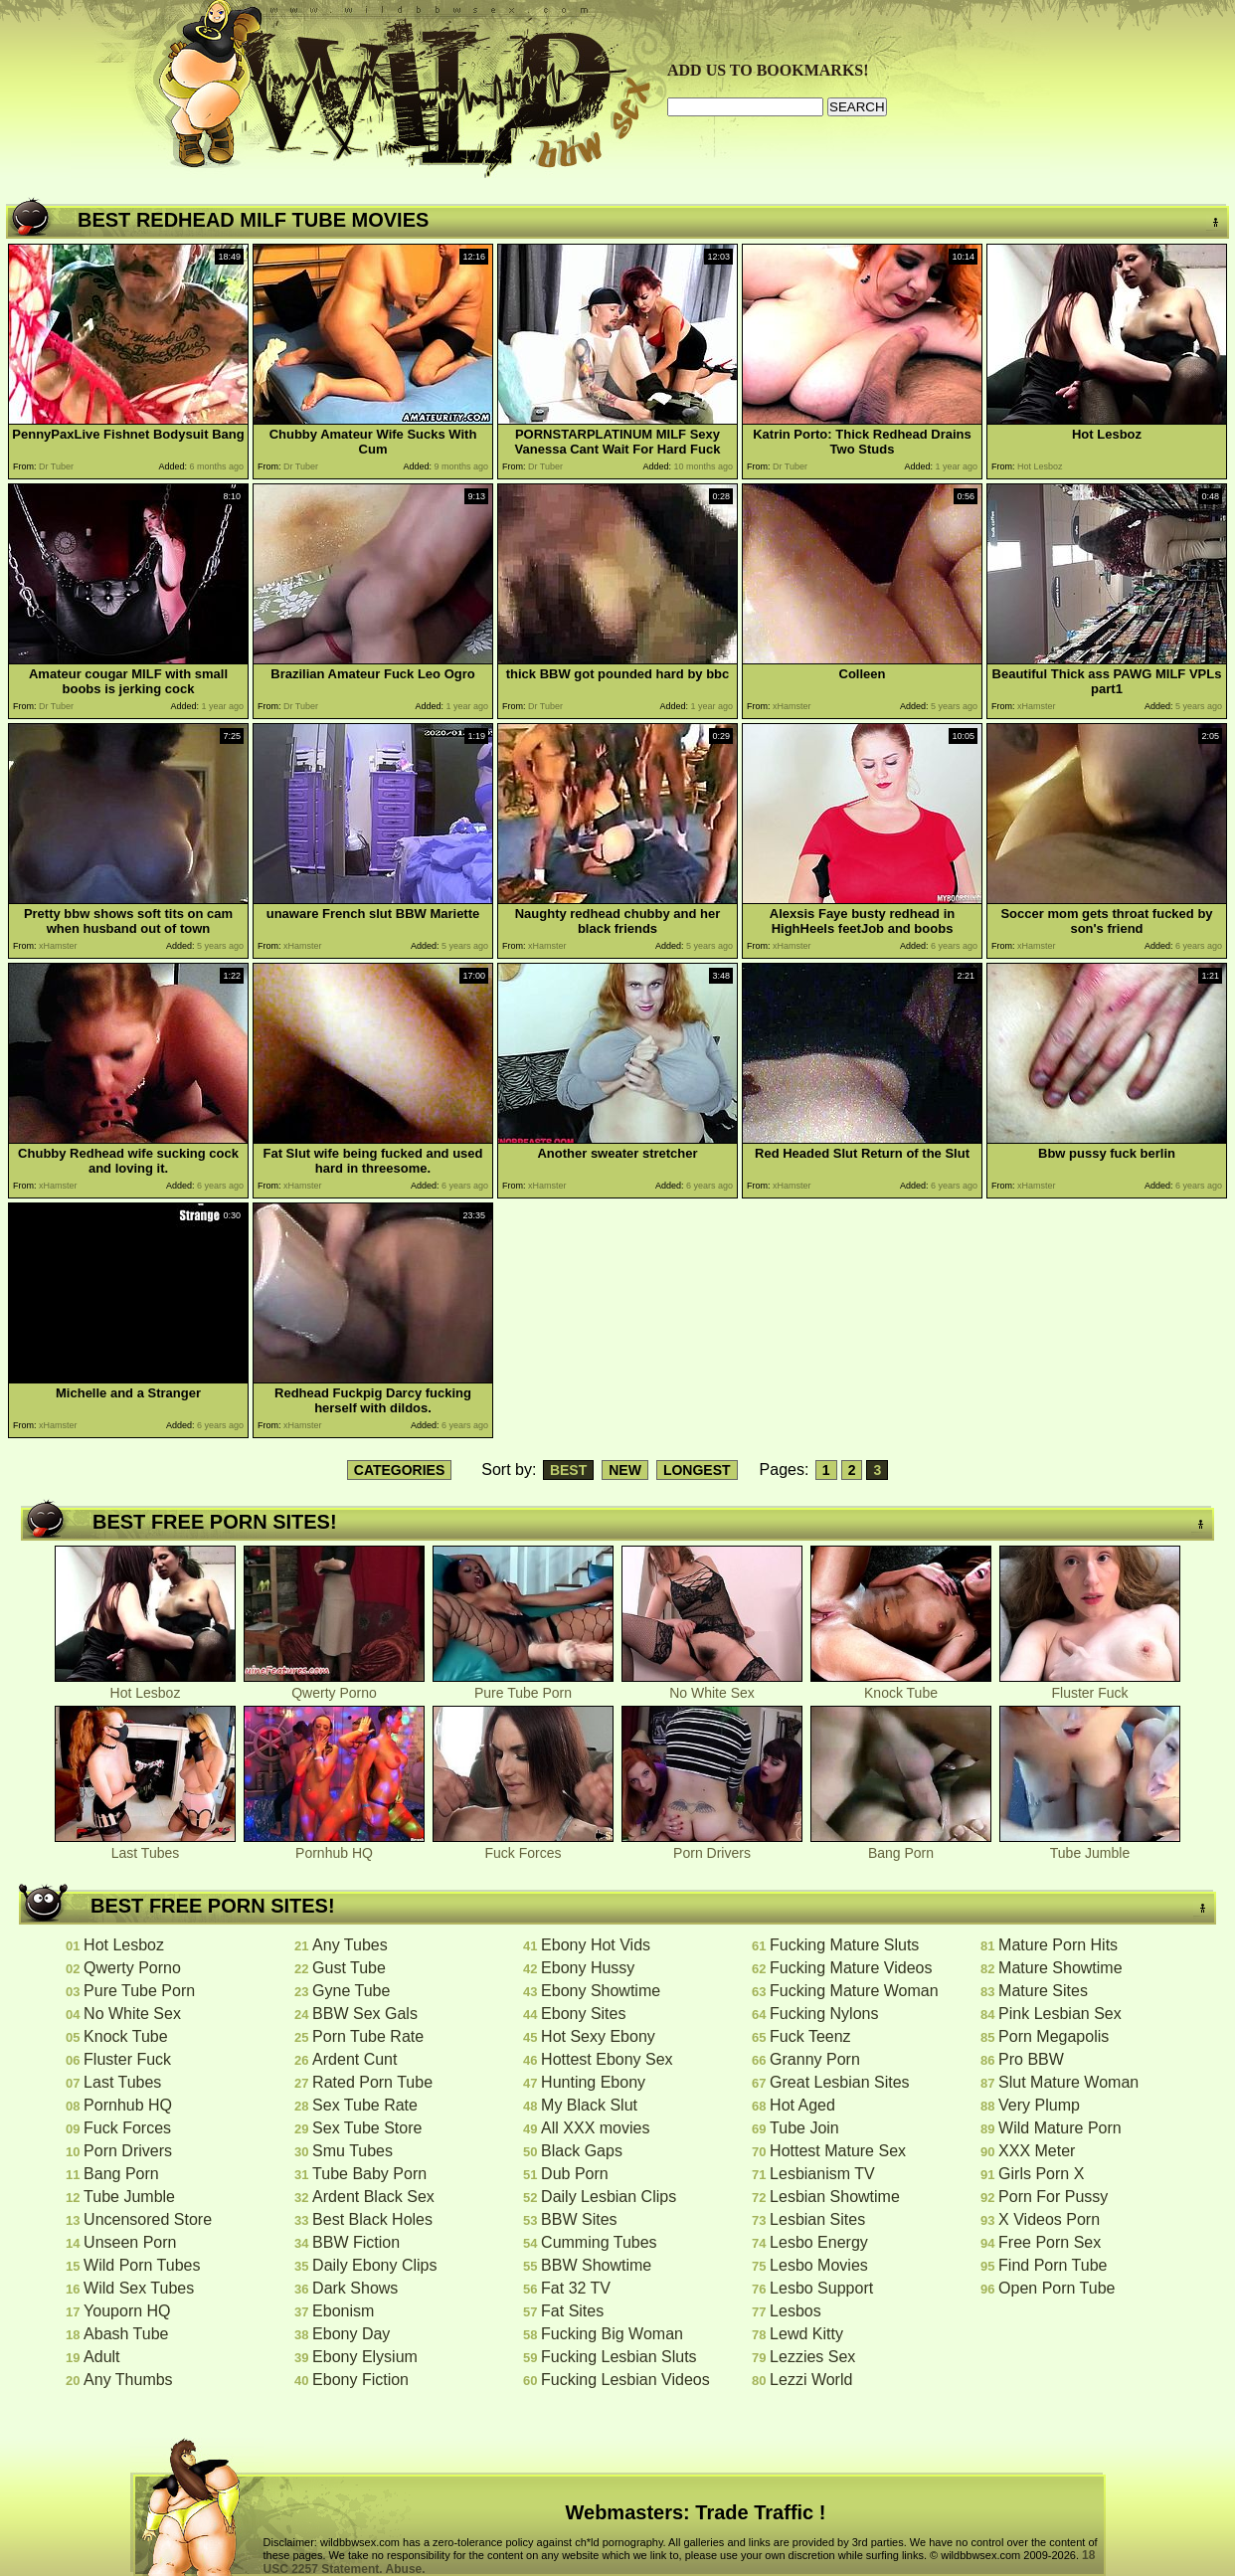 Image resolution: width=1235 pixels, height=2576 pixels. Describe the element at coordinates (367, 2127) in the screenshot. I see `Sex Tube Store` at that location.